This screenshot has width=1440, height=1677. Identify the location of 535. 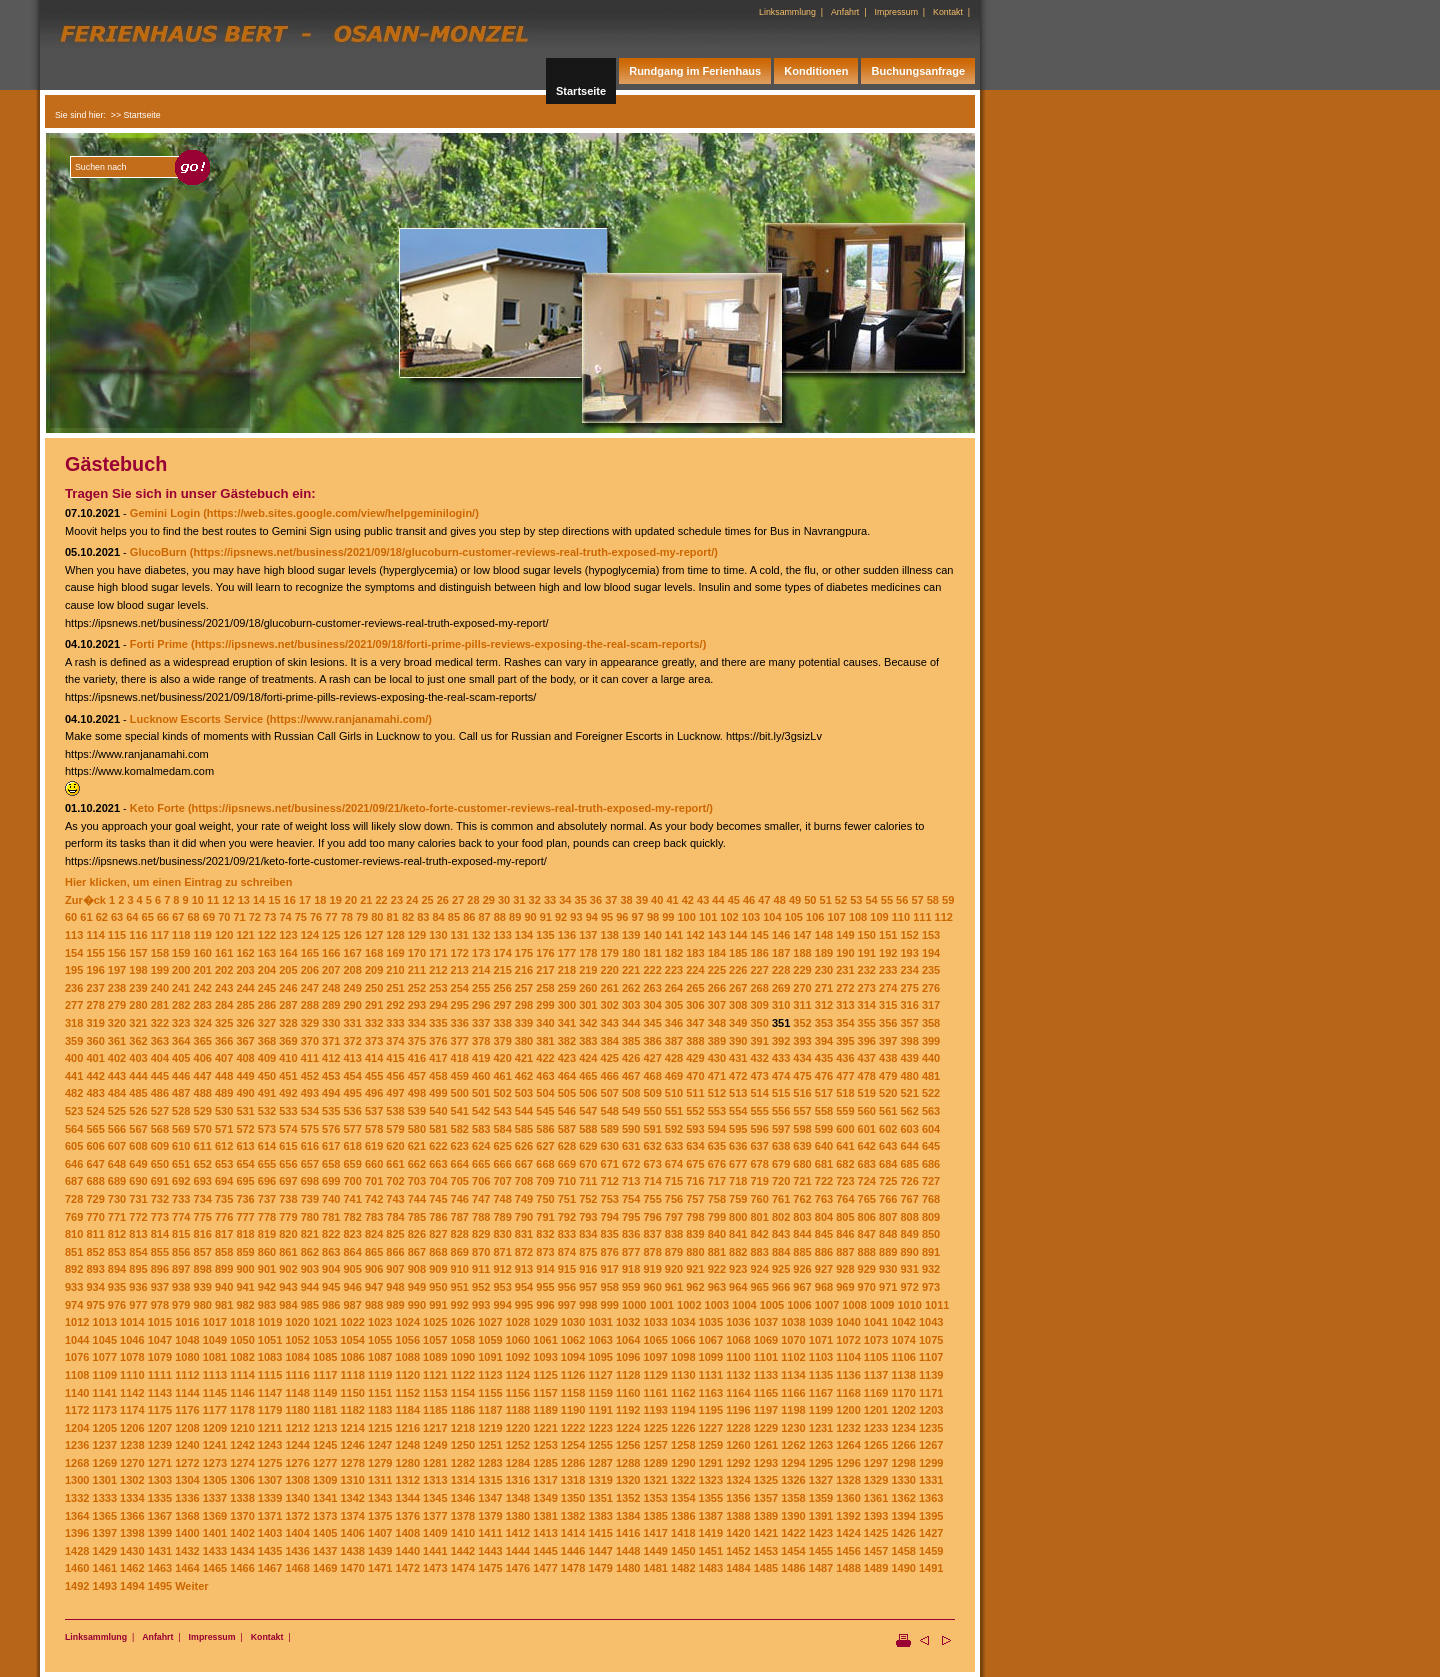
(331, 1111).